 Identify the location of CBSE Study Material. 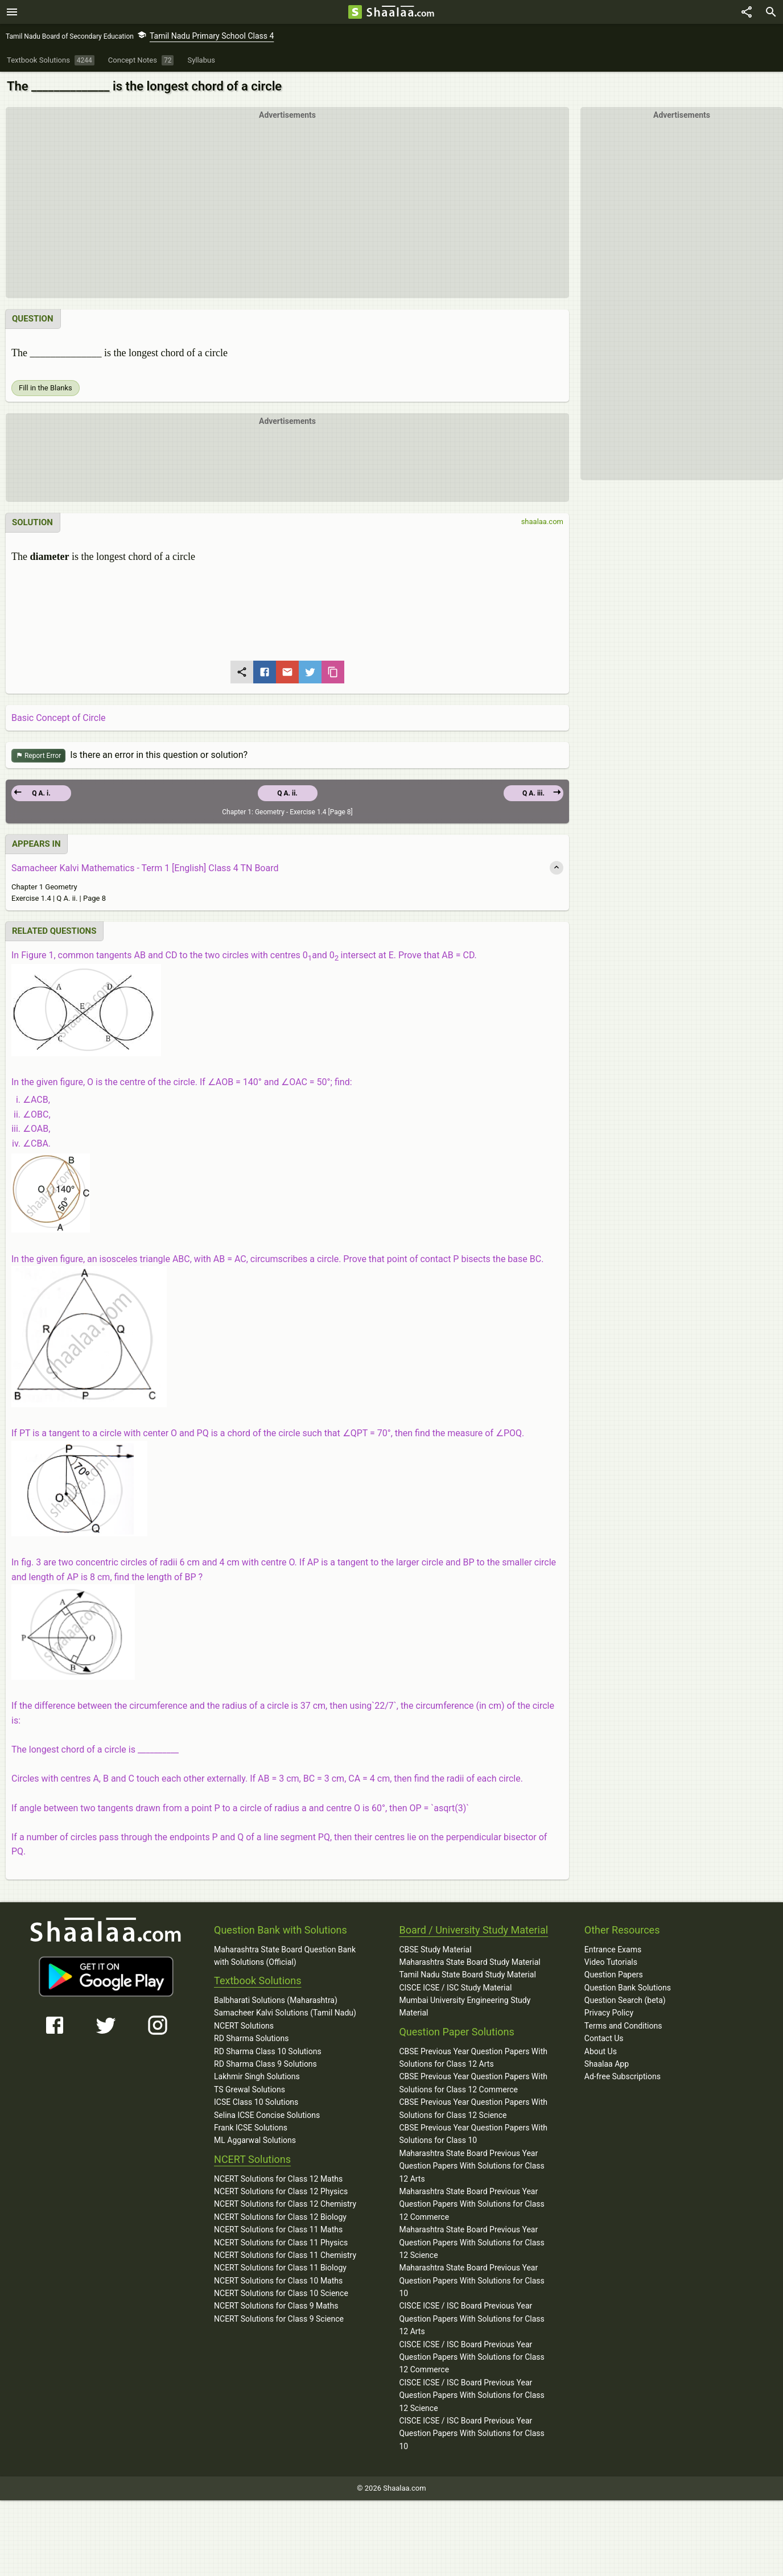
(435, 1950).